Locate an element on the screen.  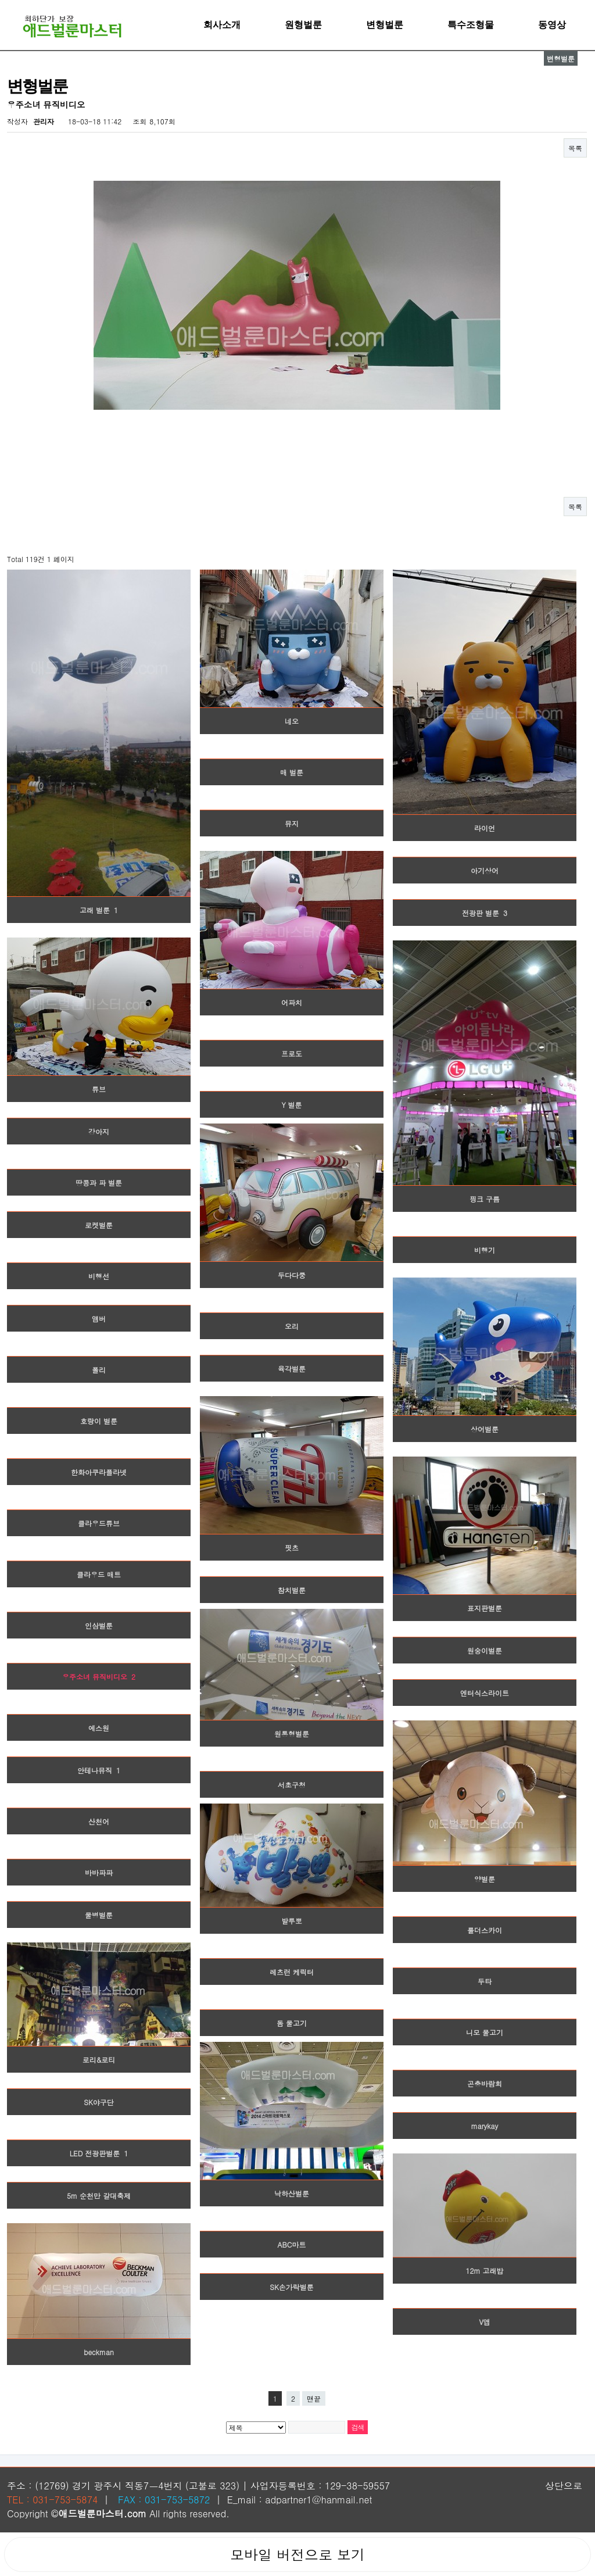
비행선 is located at coordinates (98, 1276).